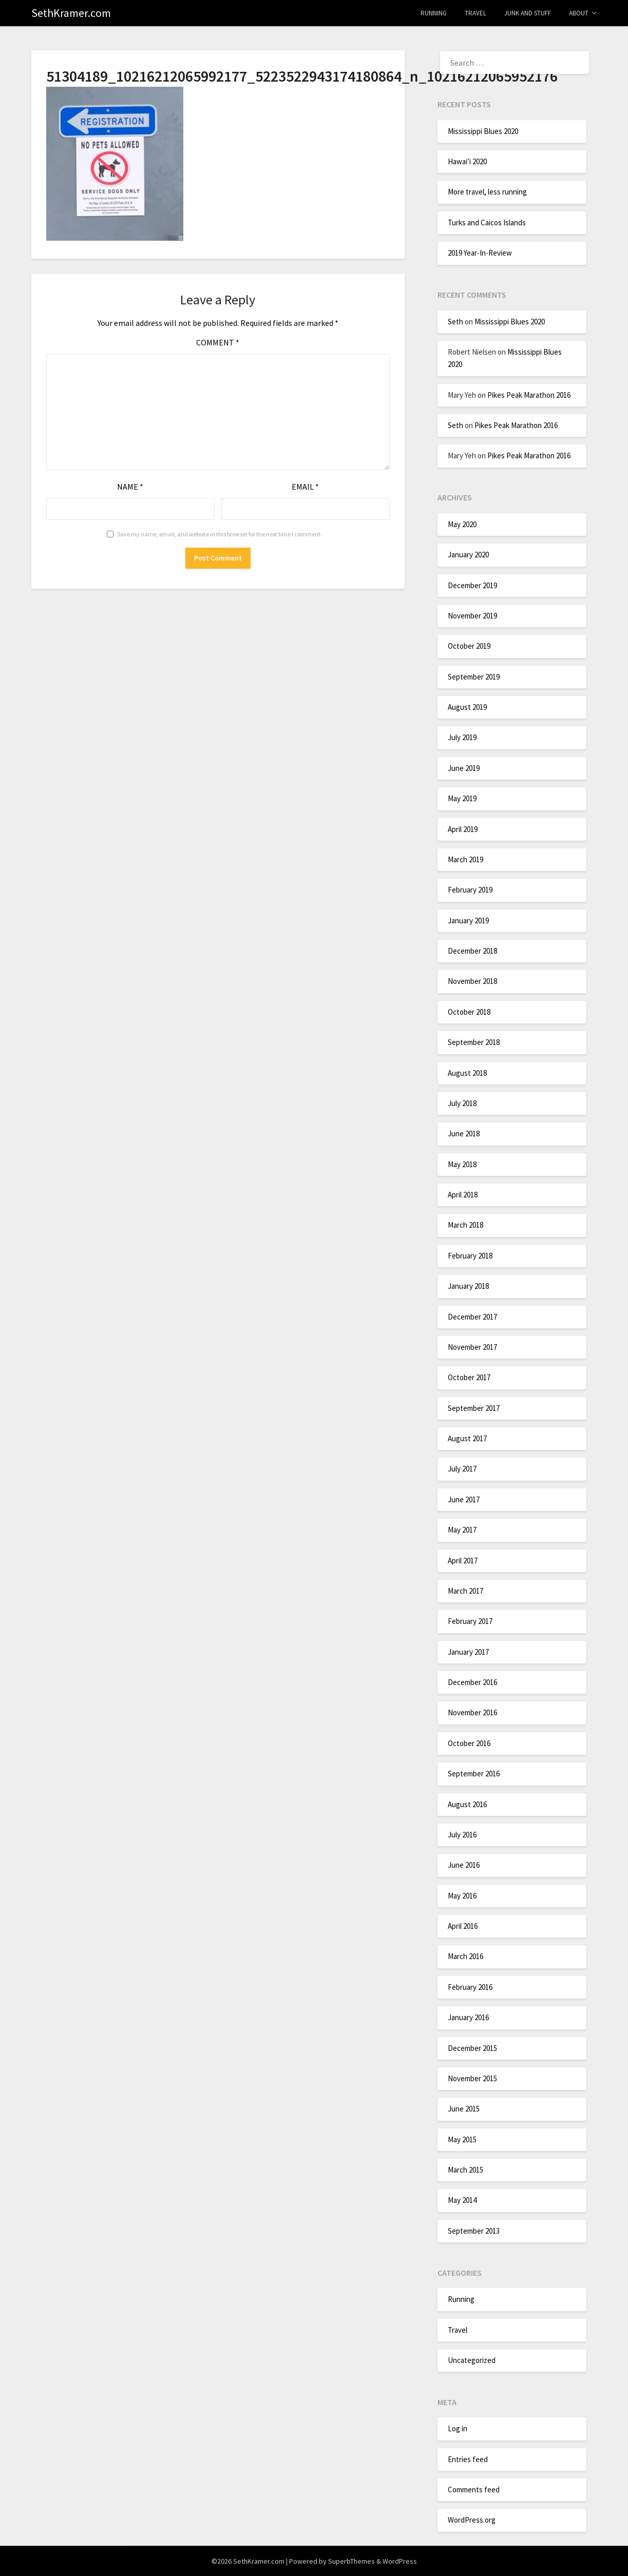 This screenshot has height=2576, width=628. What do you see at coordinates (462, 737) in the screenshot?
I see `July 2019` at bounding box center [462, 737].